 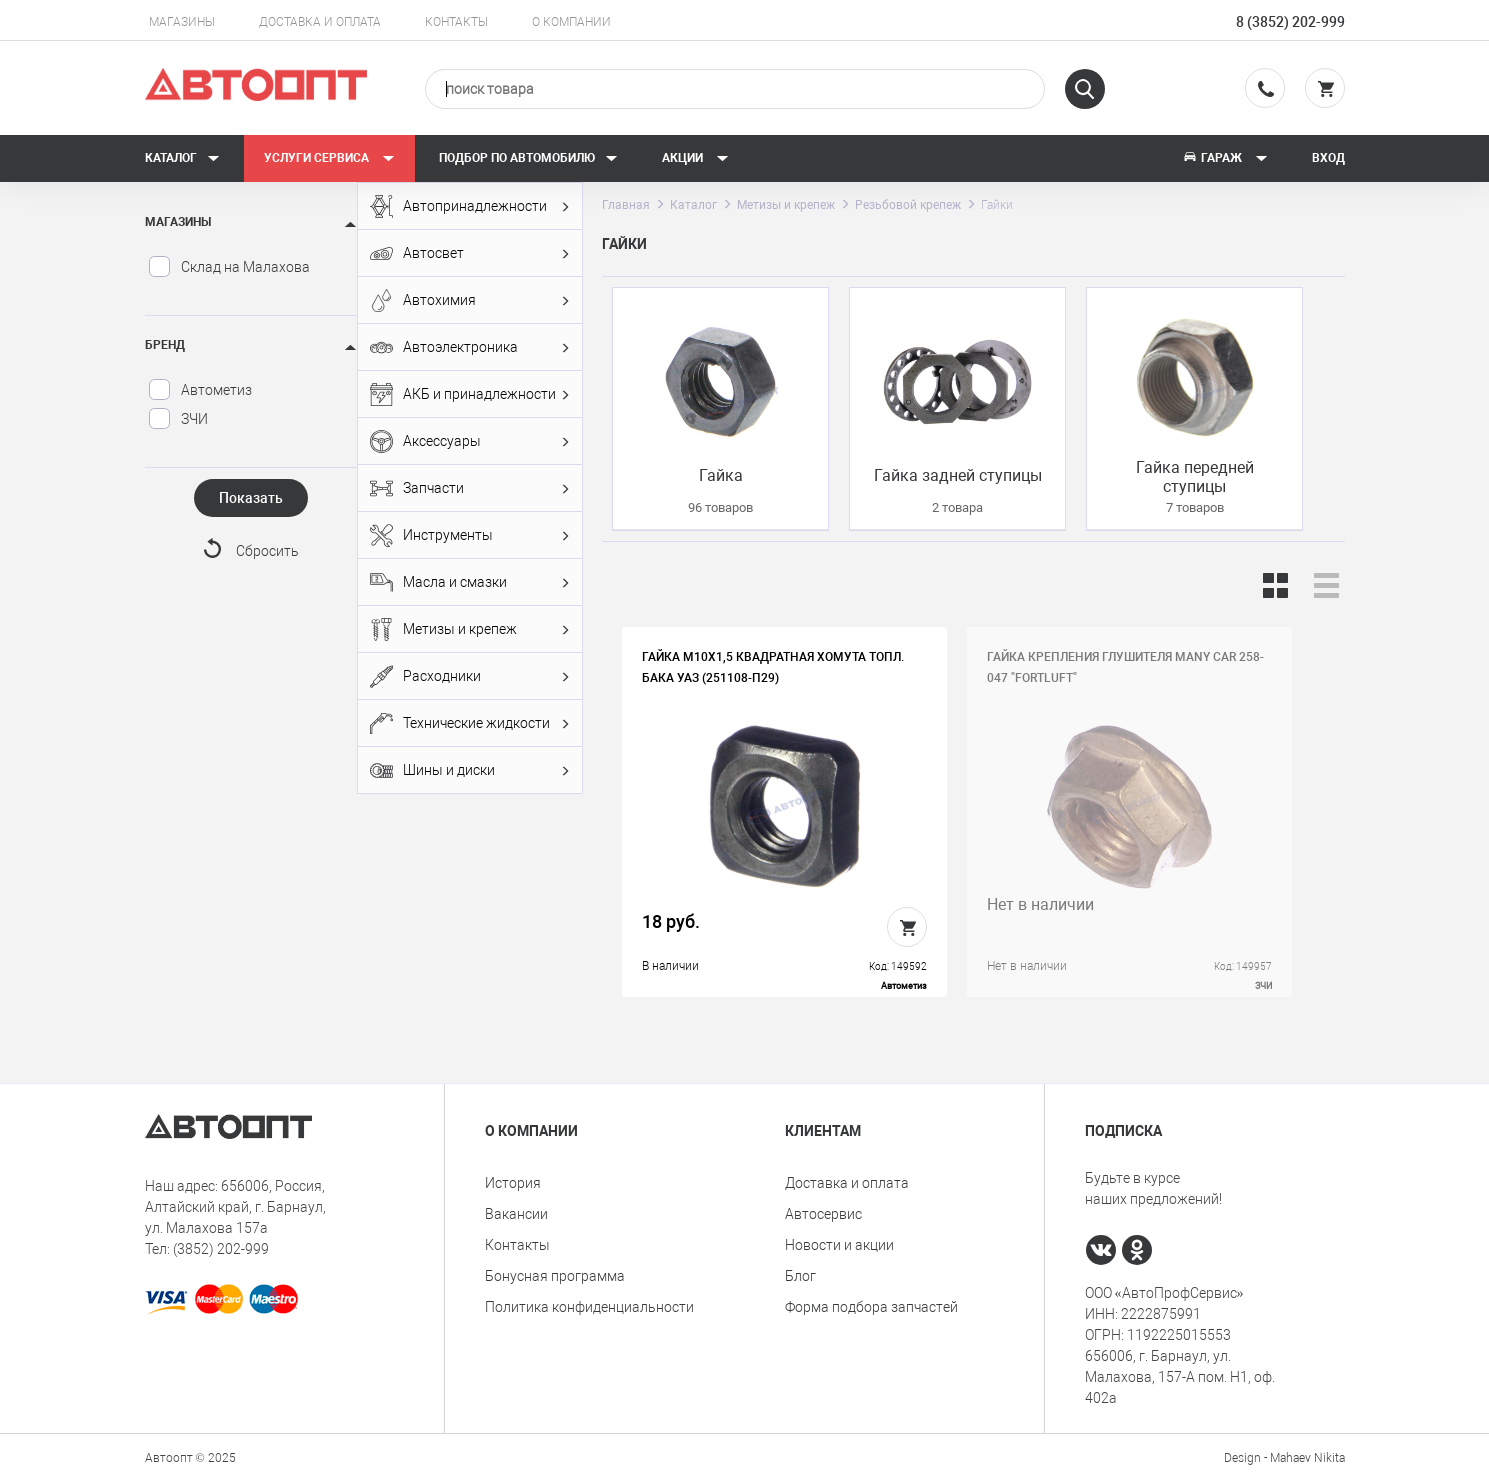 What do you see at coordinates (182, 158) in the screenshot?
I see `Каталог` at bounding box center [182, 158].